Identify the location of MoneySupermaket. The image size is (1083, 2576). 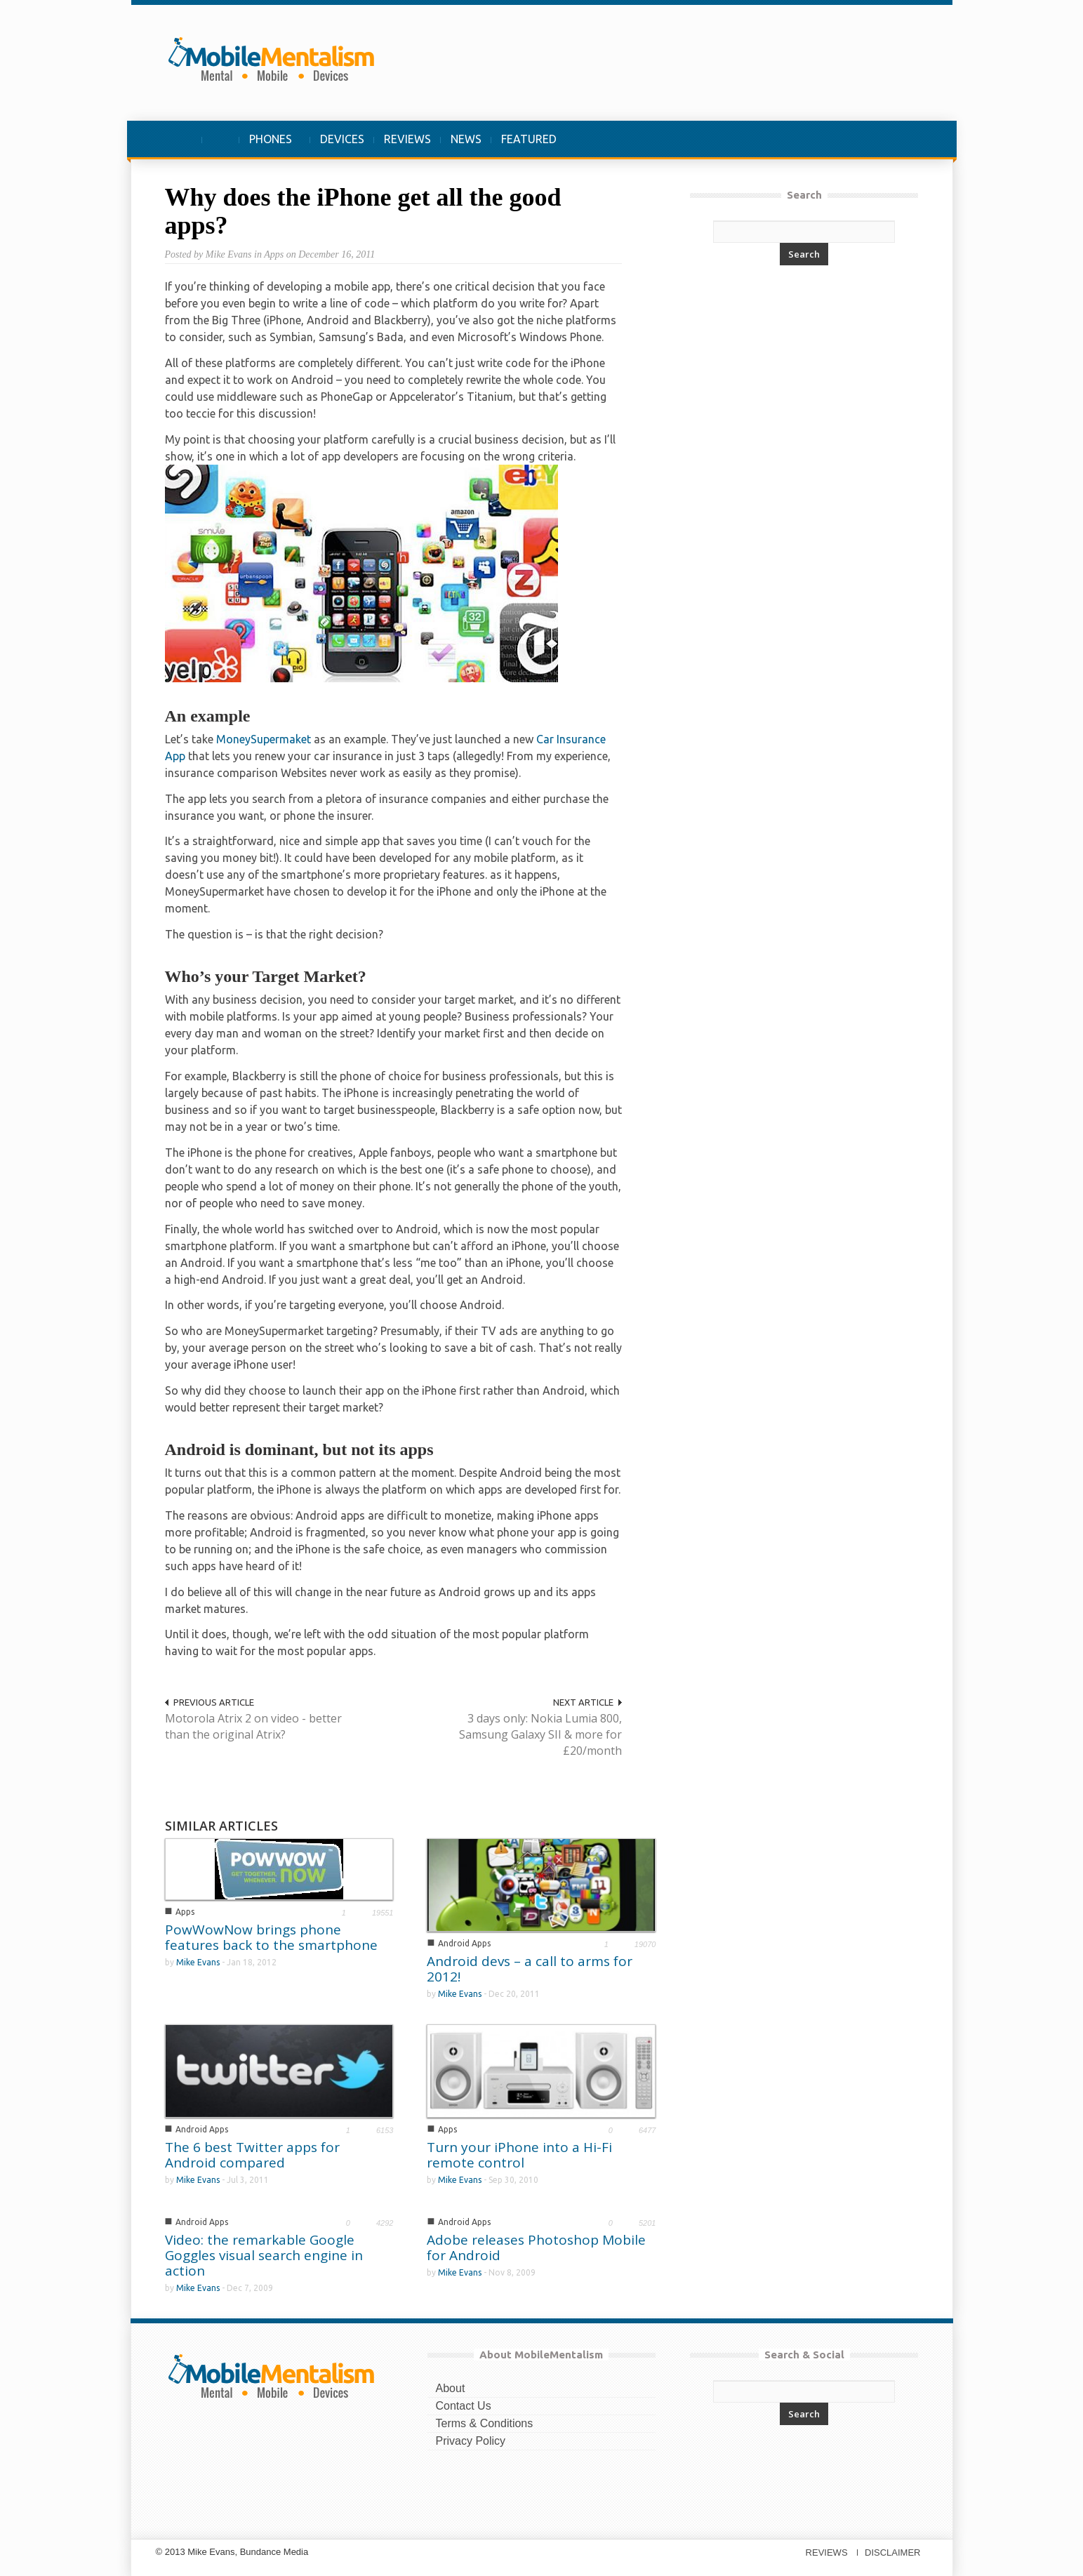
(263, 739).